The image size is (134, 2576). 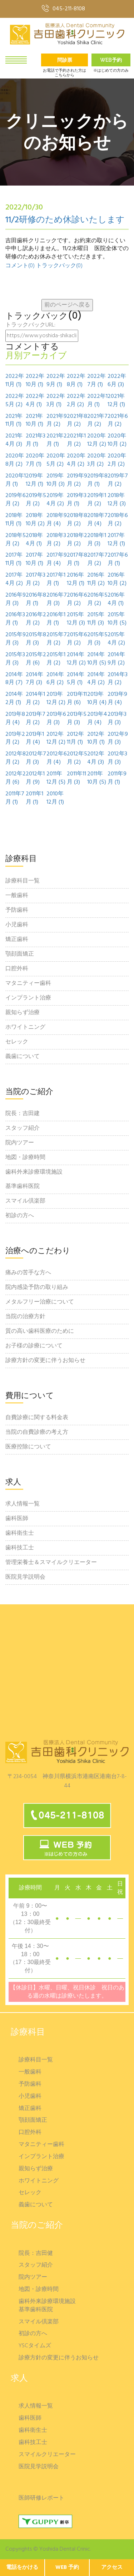 What do you see at coordinates (28, 998) in the screenshot?
I see `インプラント治療` at bounding box center [28, 998].